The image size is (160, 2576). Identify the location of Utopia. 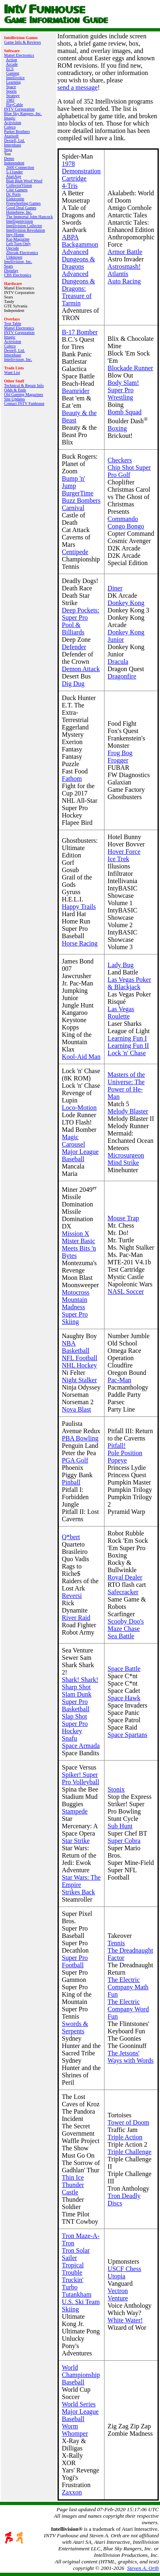
(117, 2276).